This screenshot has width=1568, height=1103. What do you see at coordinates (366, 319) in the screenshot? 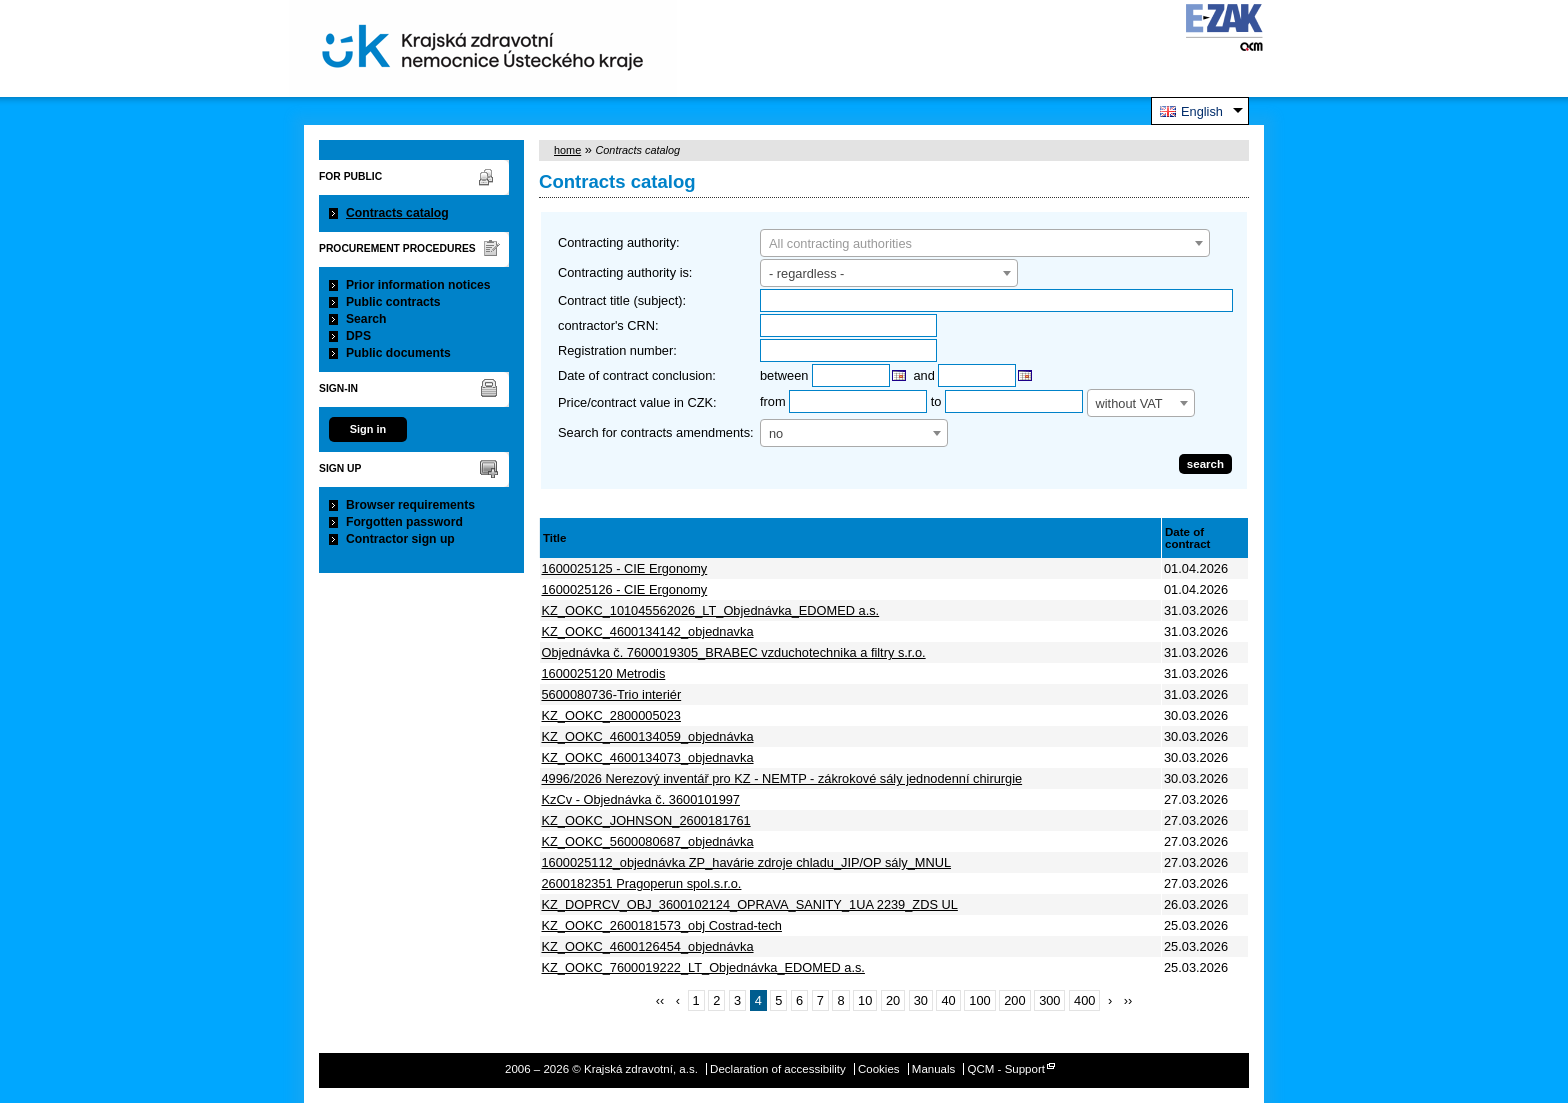
I see `Search` at bounding box center [366, 319].